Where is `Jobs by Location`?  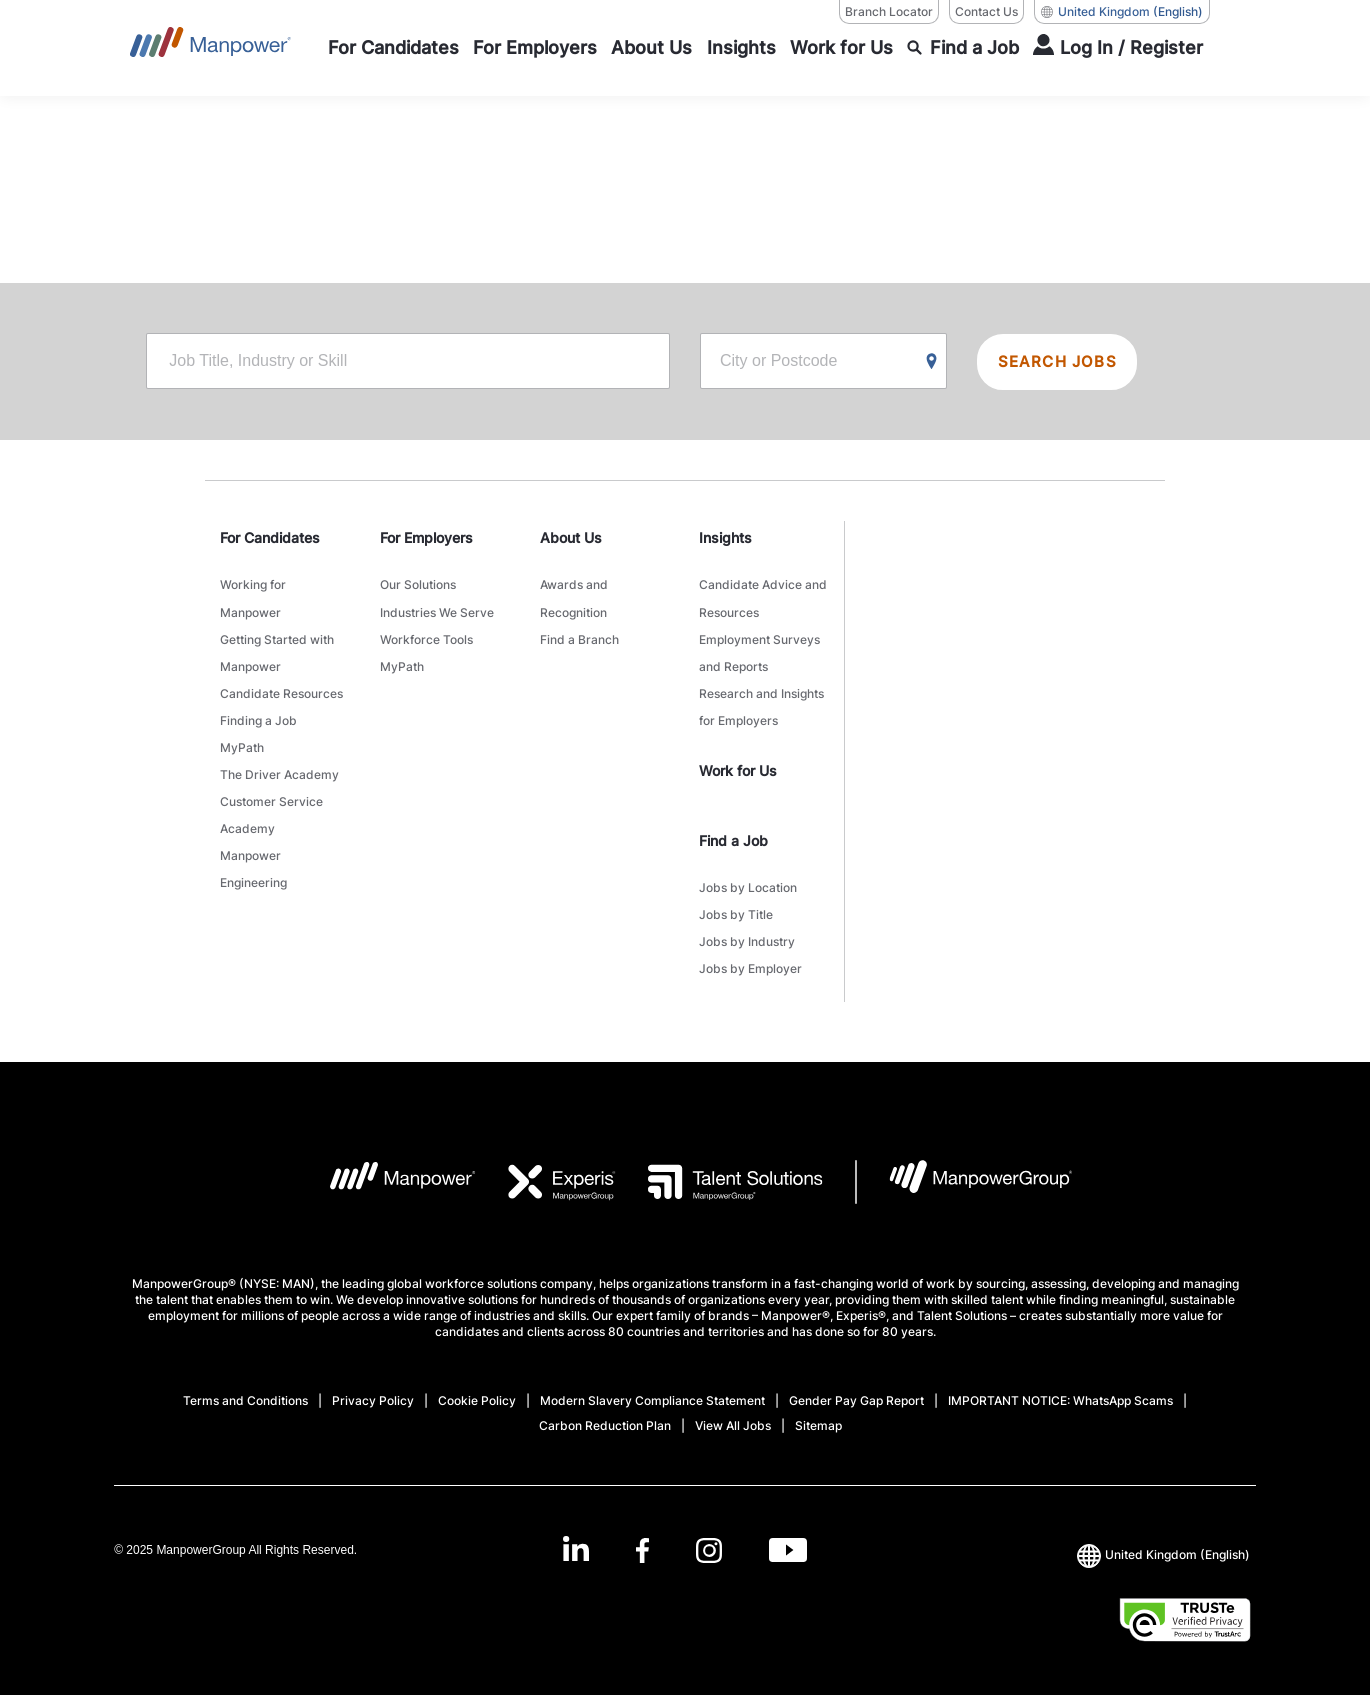 Jobs by Location is located at coordinates (748, 875).